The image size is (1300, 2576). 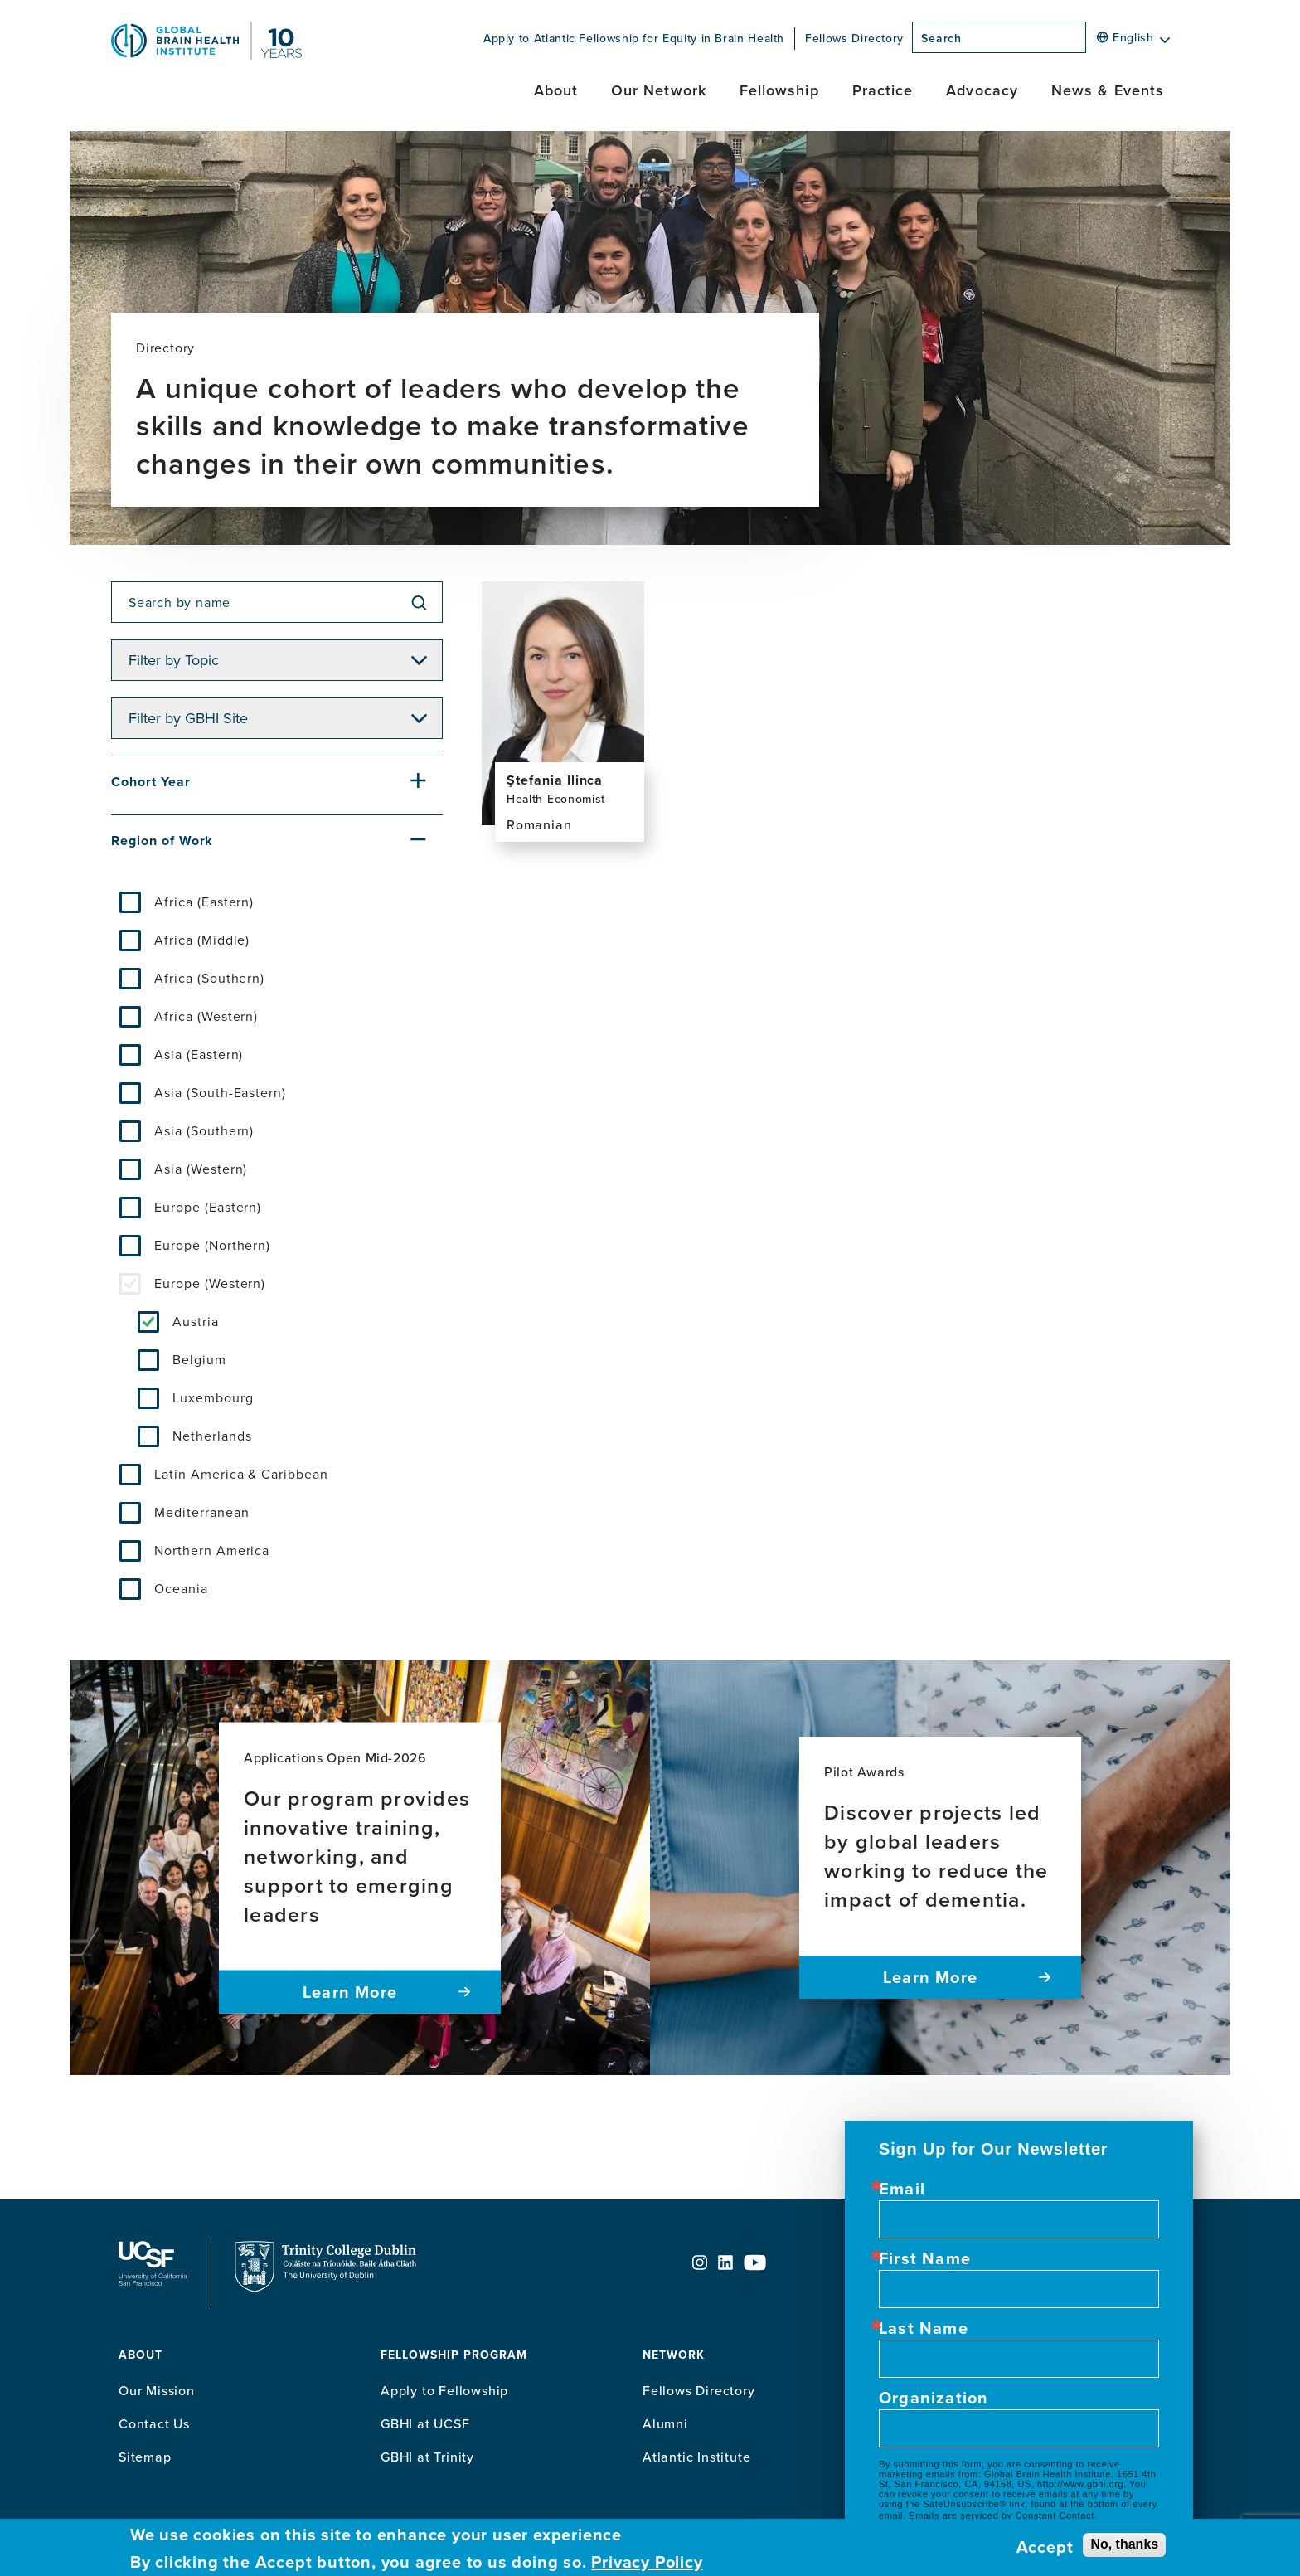 I want to click on Our Network, so click(x=658, y=90).